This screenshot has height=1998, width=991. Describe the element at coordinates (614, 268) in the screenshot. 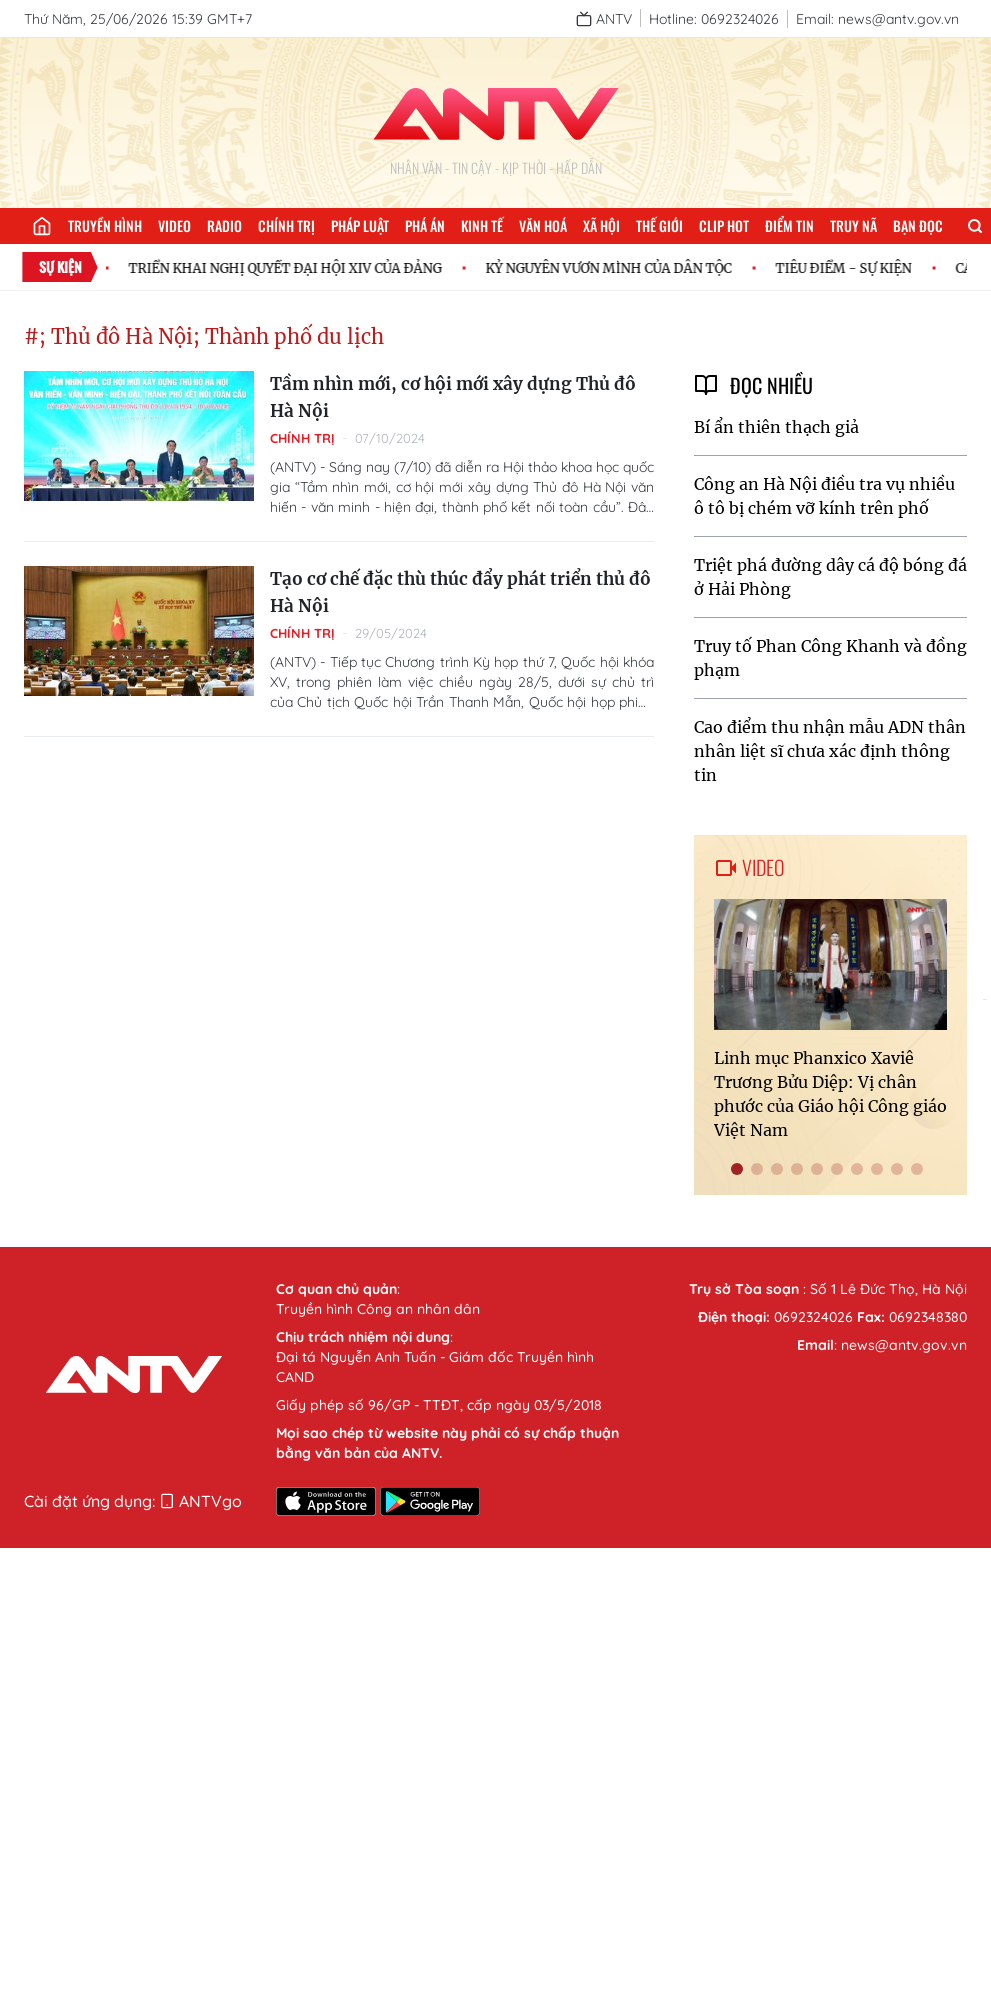

I see `KỶ NGUYÊN VƯƠN MÌNH CỦA DÂN TỘC` at that location.